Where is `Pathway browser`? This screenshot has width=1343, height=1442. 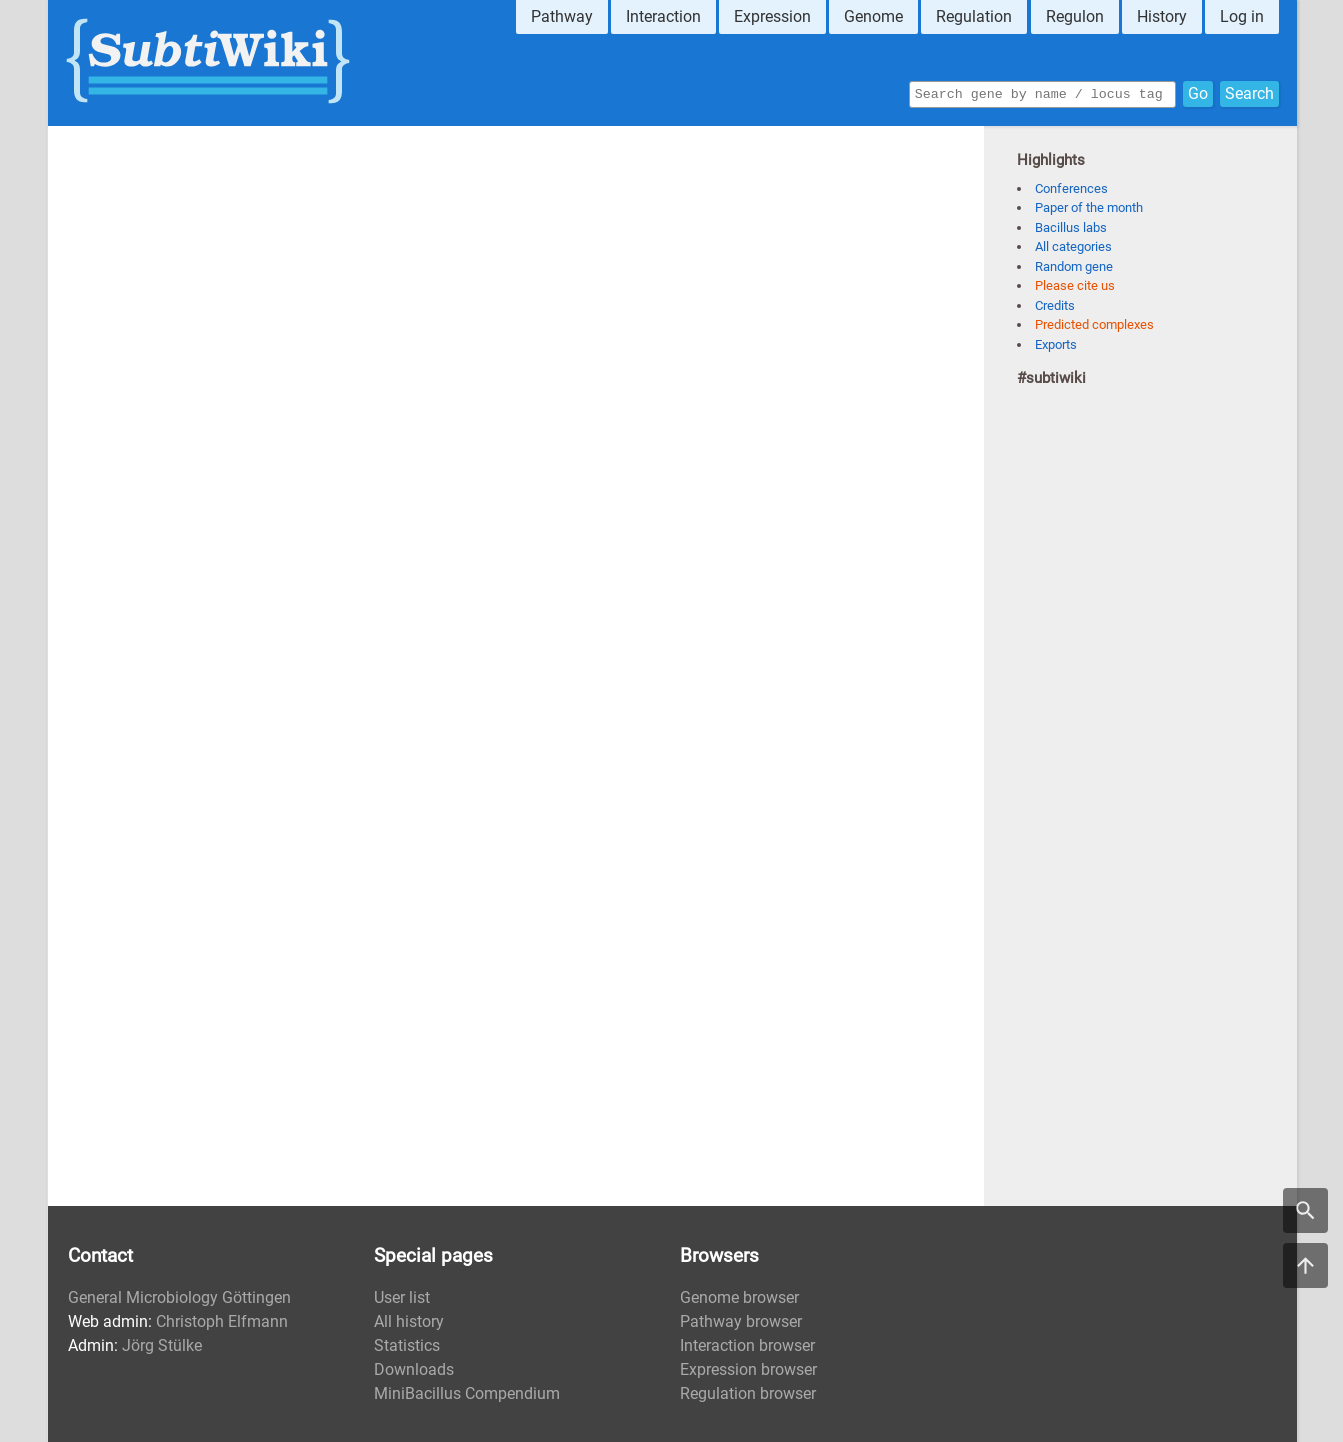 Pathway browser is located at coordinates (741, 1321).